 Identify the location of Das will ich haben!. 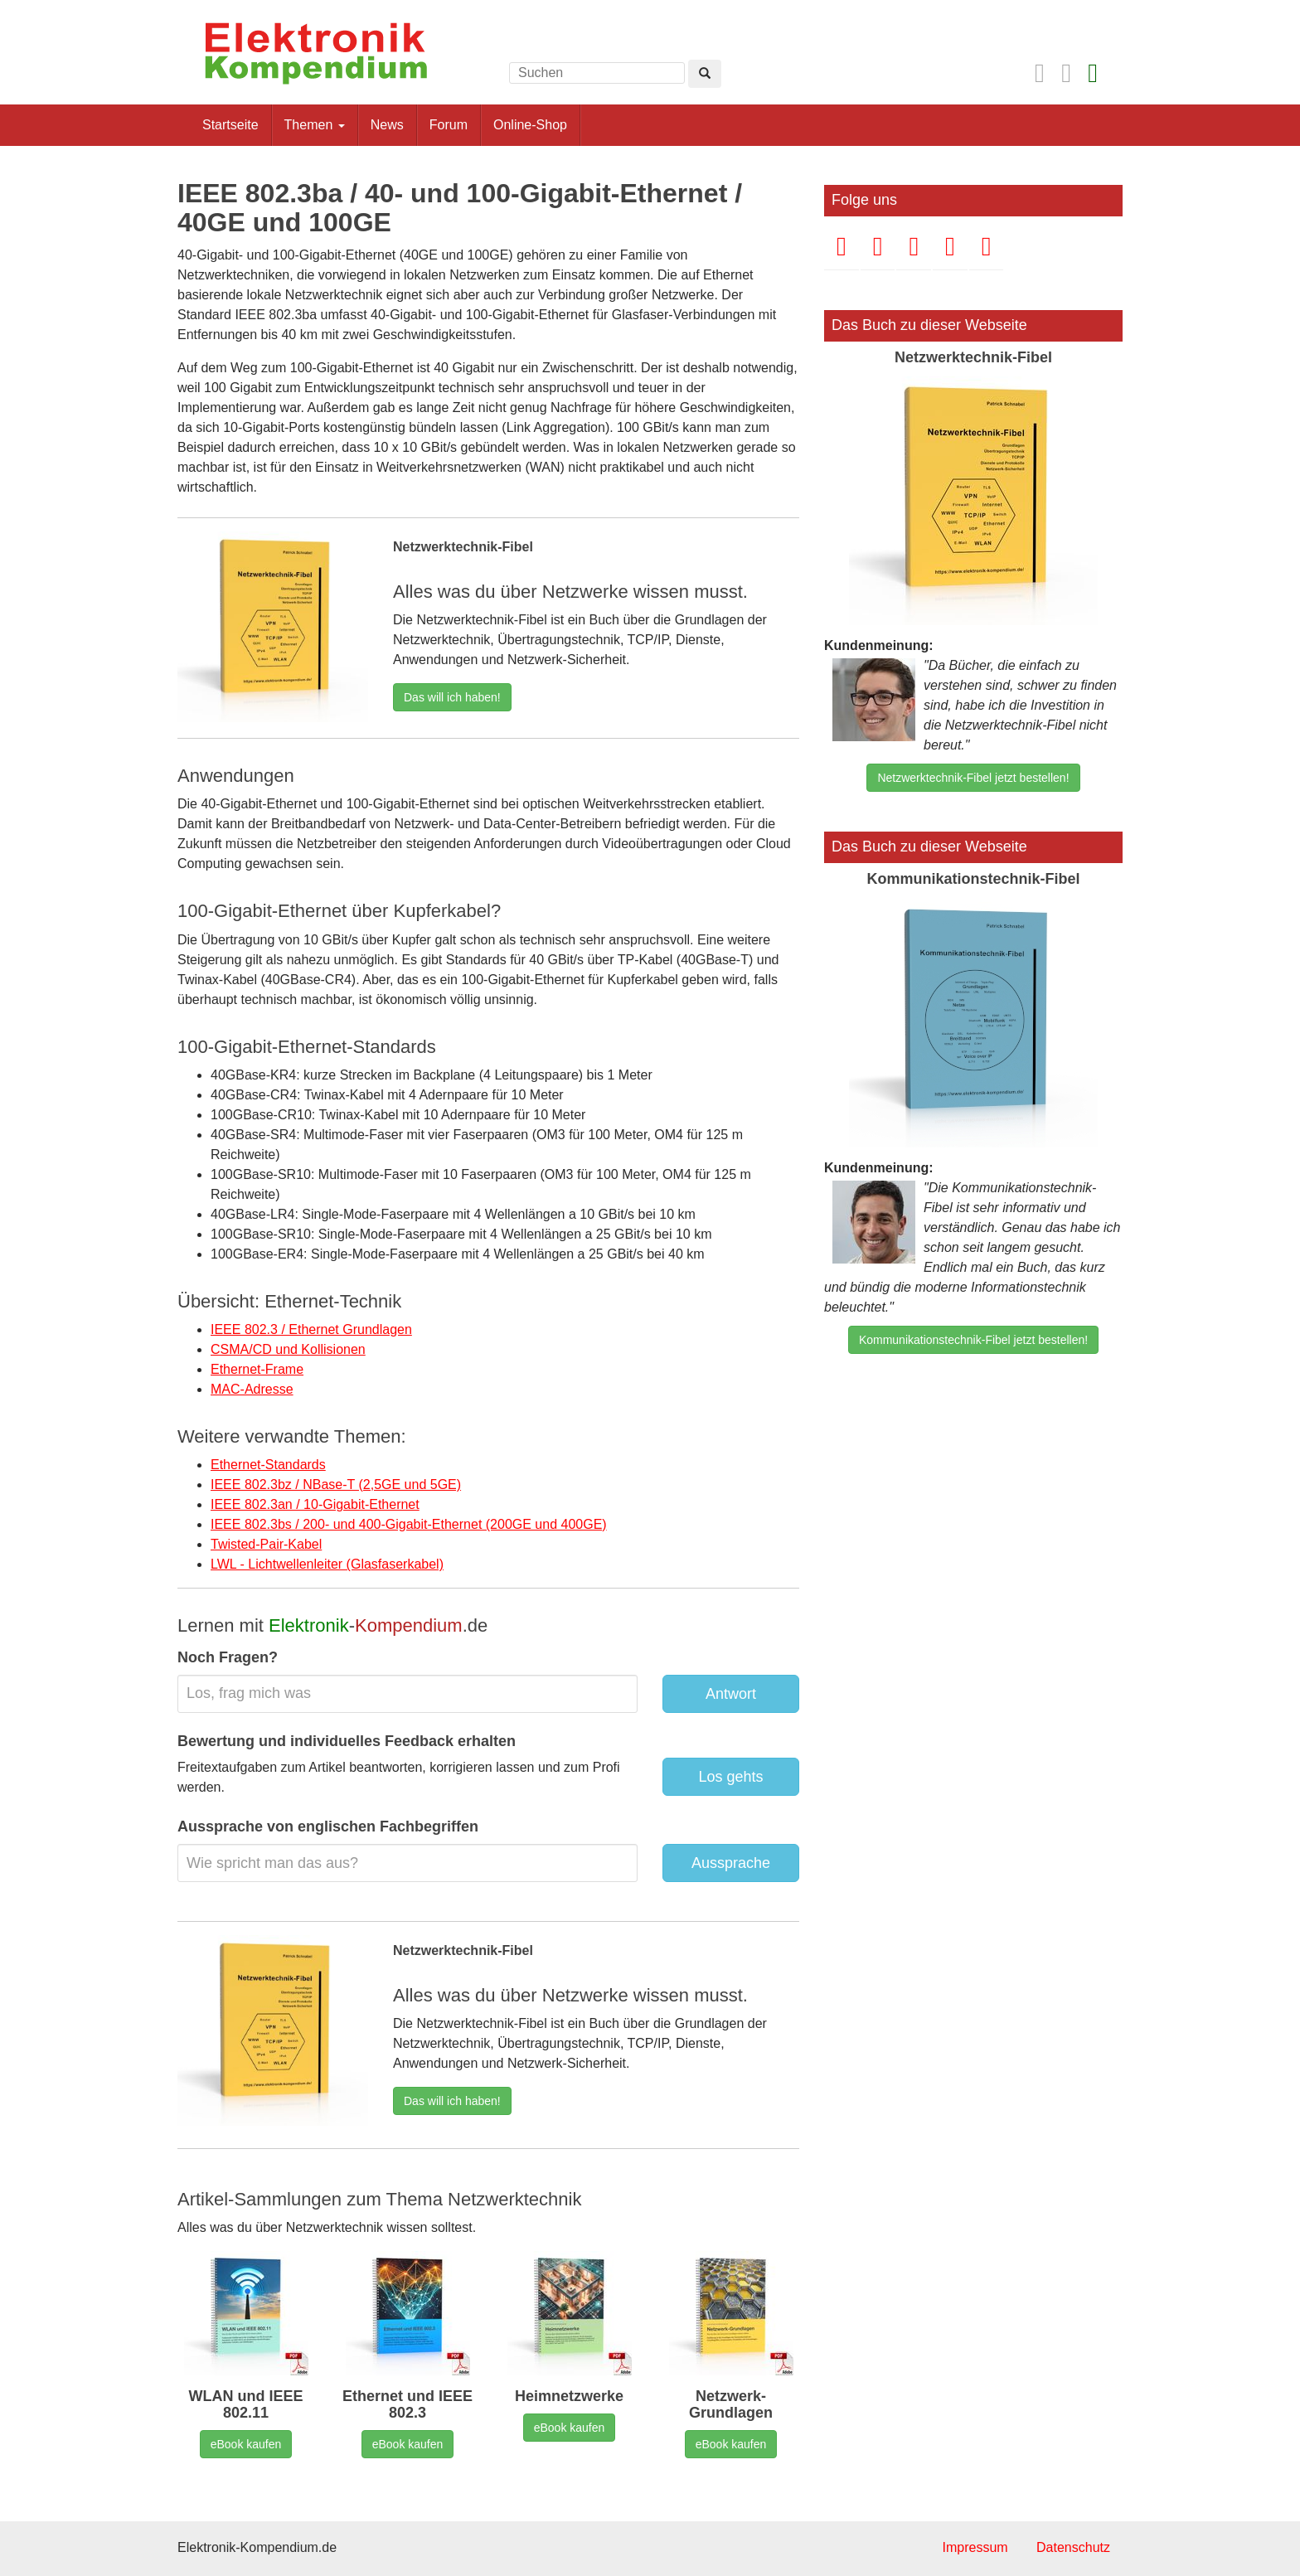
(452, 697).